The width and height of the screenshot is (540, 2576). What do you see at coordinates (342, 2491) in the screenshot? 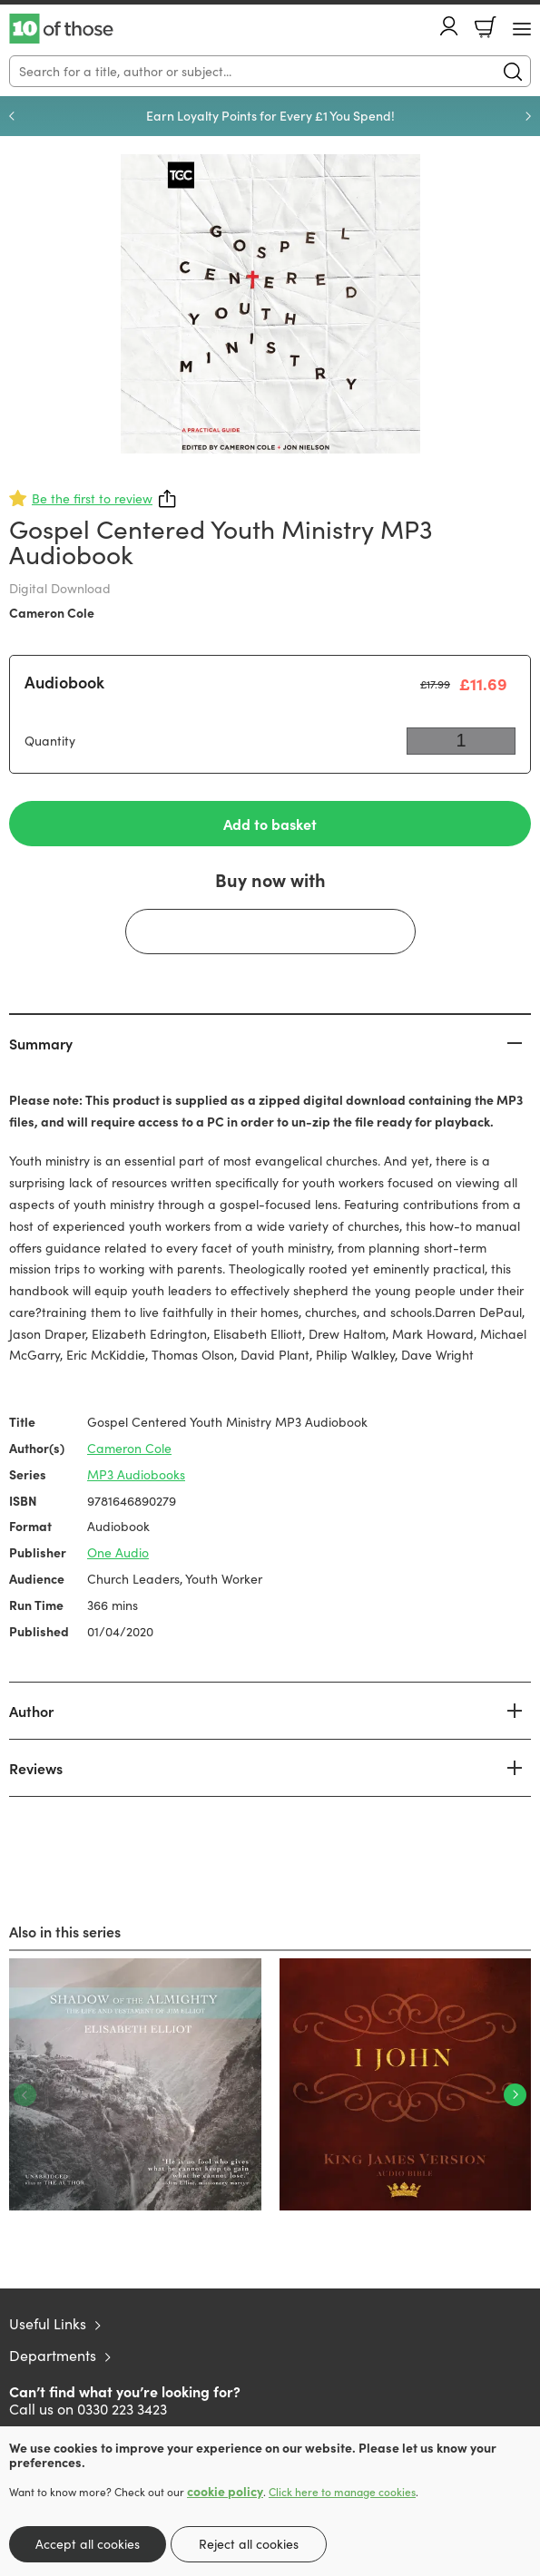
I see `Click here to manage cookies` at bounding box center [342, 2491].